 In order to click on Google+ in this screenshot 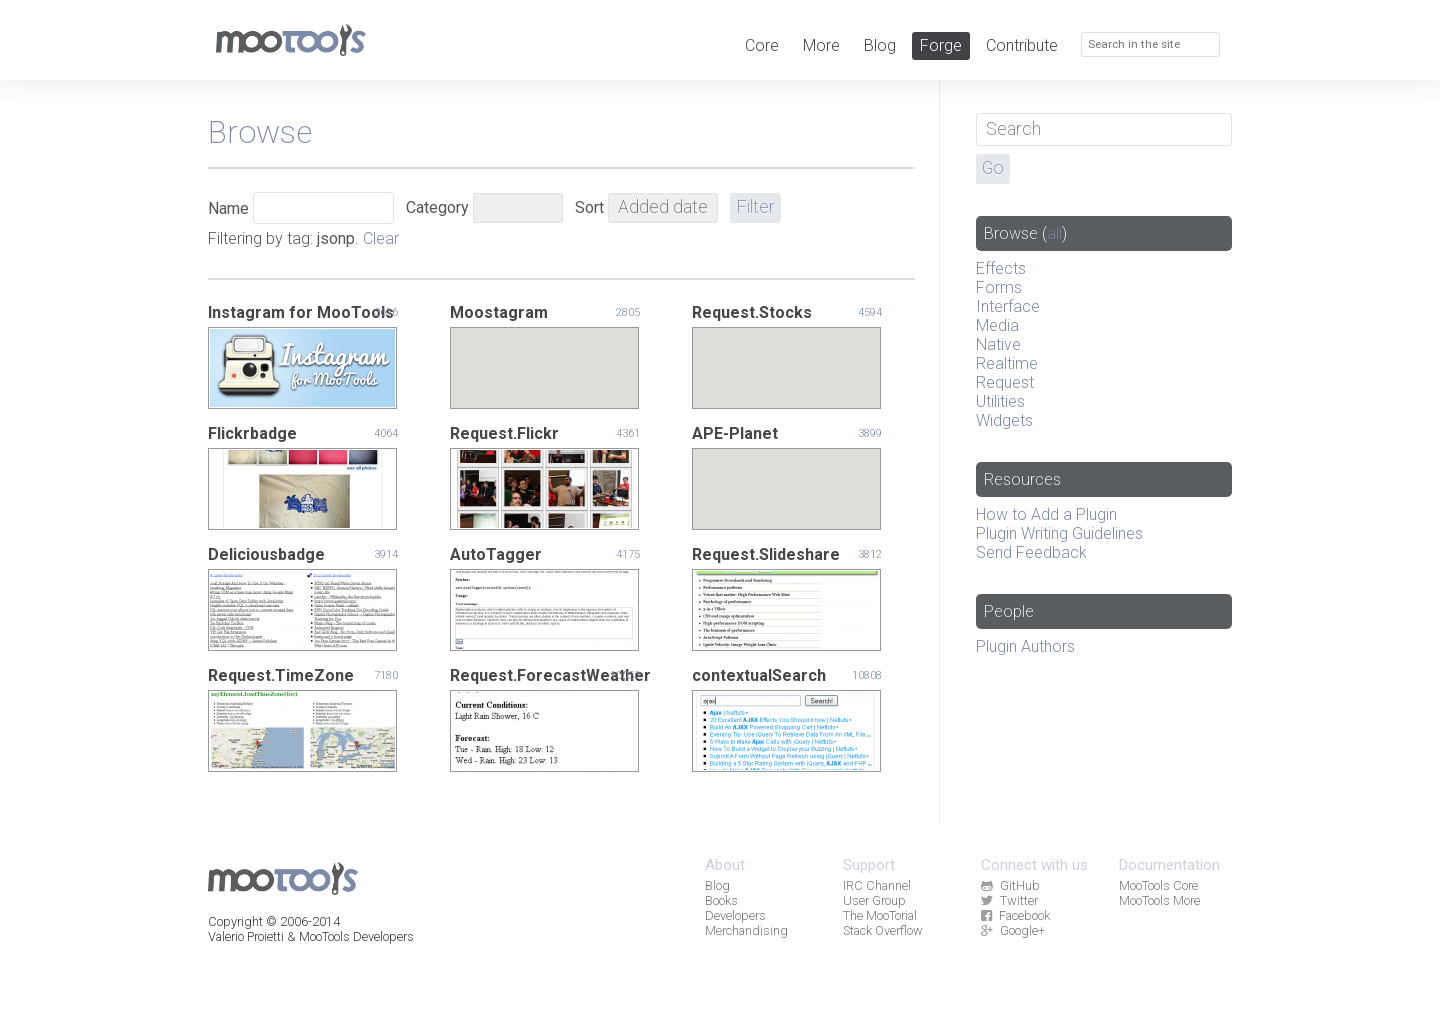, I will do `click(1012, 930)`.